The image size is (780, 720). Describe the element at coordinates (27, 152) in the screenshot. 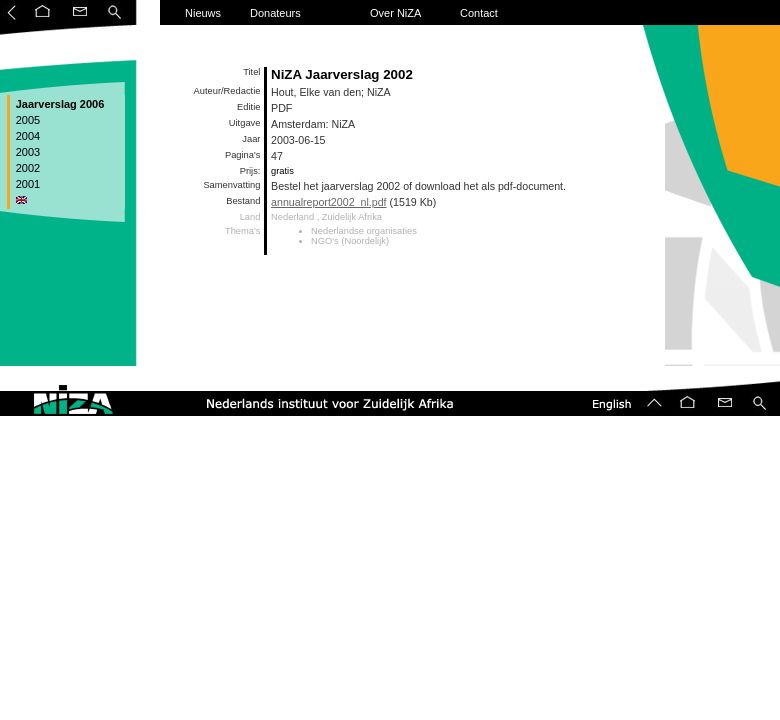

I see `2003` at that location.